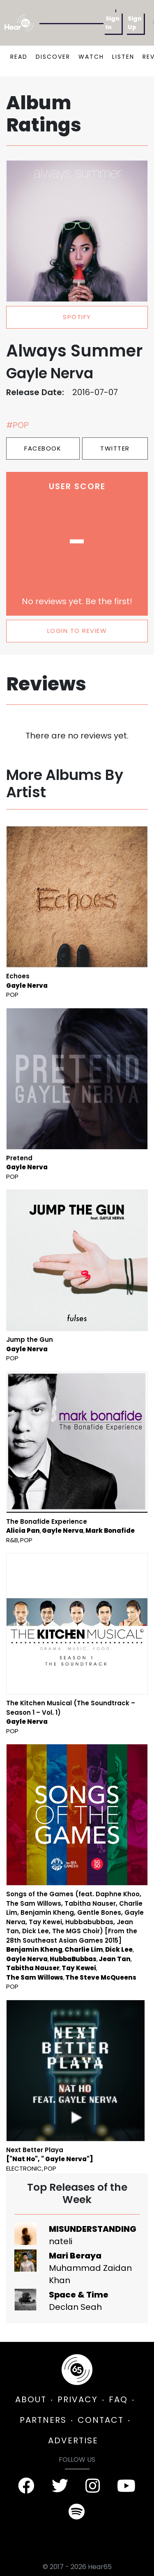 Image resolution: width=154 pixels, height=2576 pixels. Describe the element at coordinates (77, 317) in the screenshot. I see `spotify` at that location.